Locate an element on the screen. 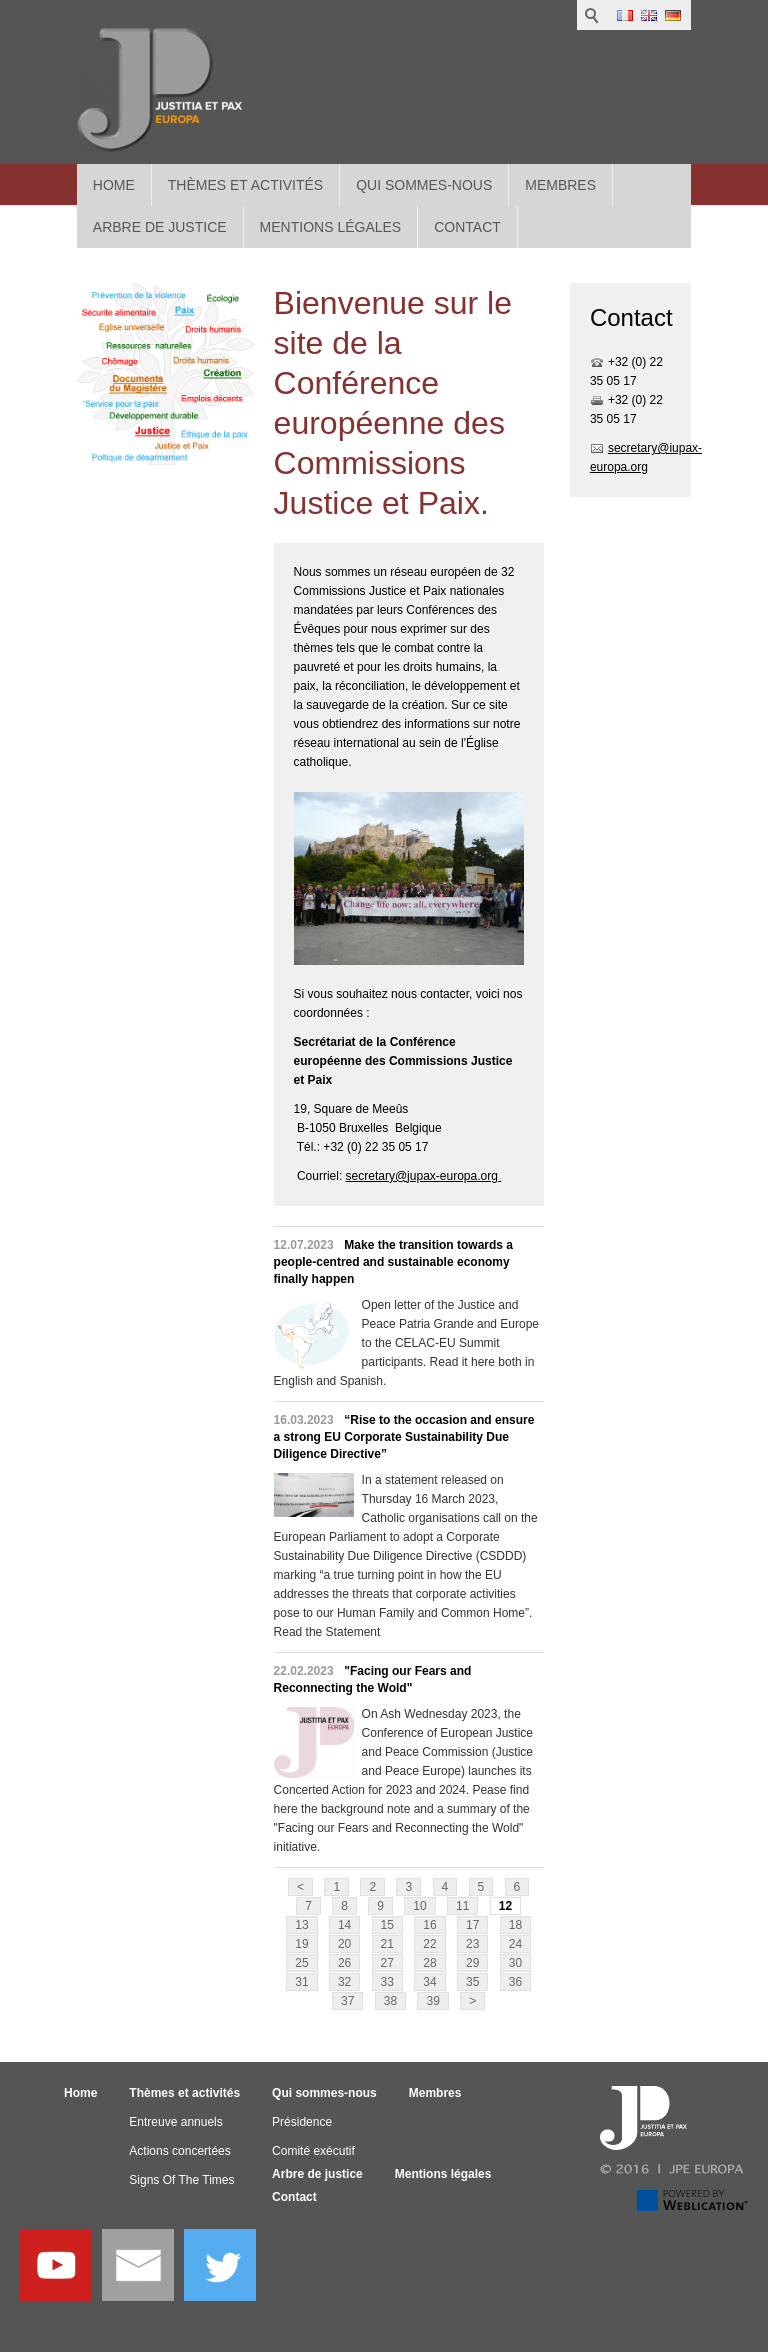 The image size is (768, 2352). 28 is located at coordinates (429, 1963).